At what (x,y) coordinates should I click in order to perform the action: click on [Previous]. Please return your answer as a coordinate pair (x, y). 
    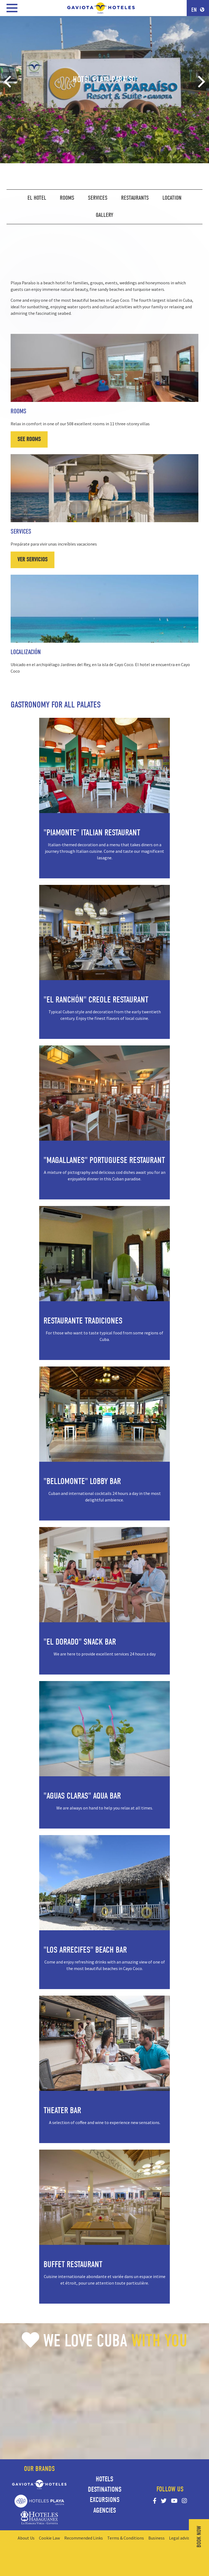
    Looking at the image, I should click on (9, 82).